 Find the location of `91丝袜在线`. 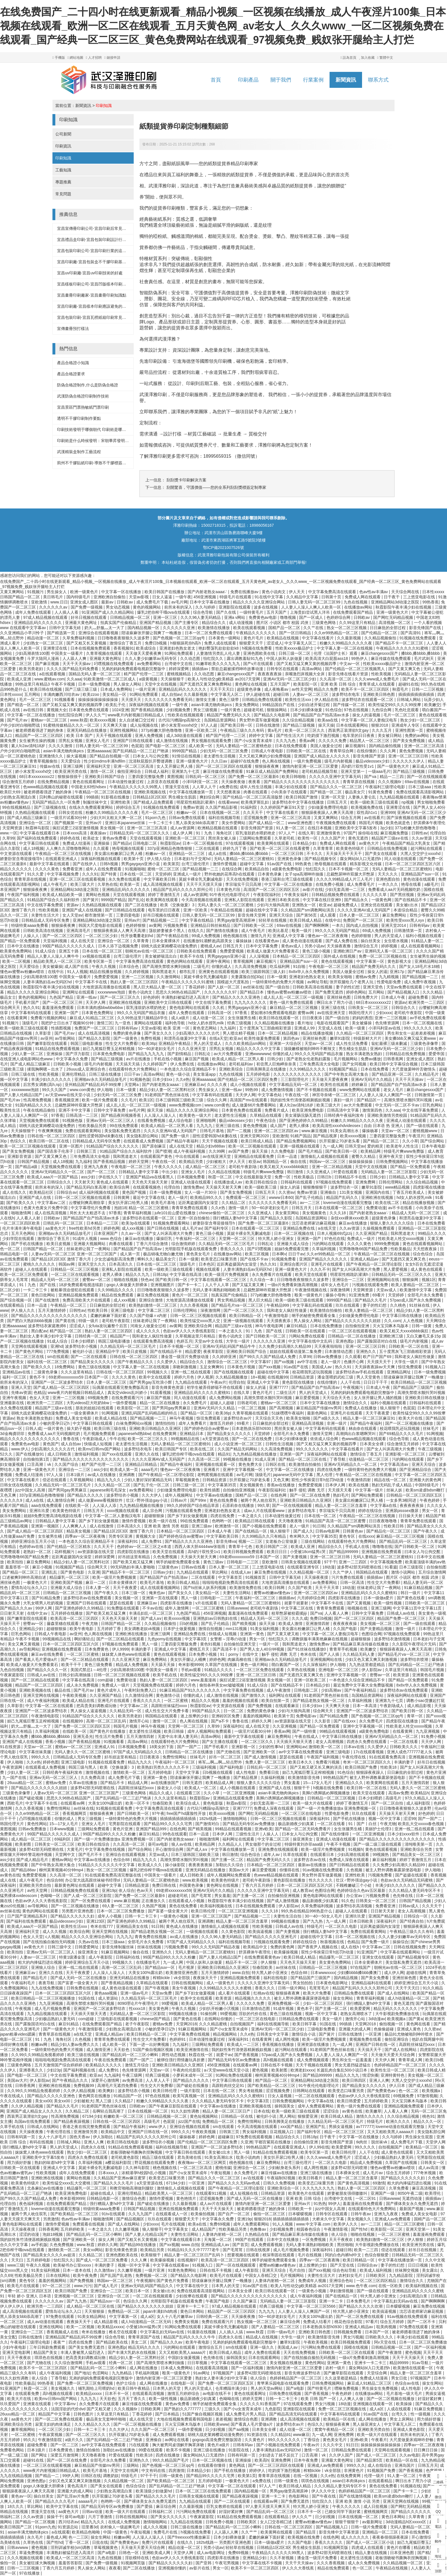

91丝袜在线 is located at coordinates (419, 1305).